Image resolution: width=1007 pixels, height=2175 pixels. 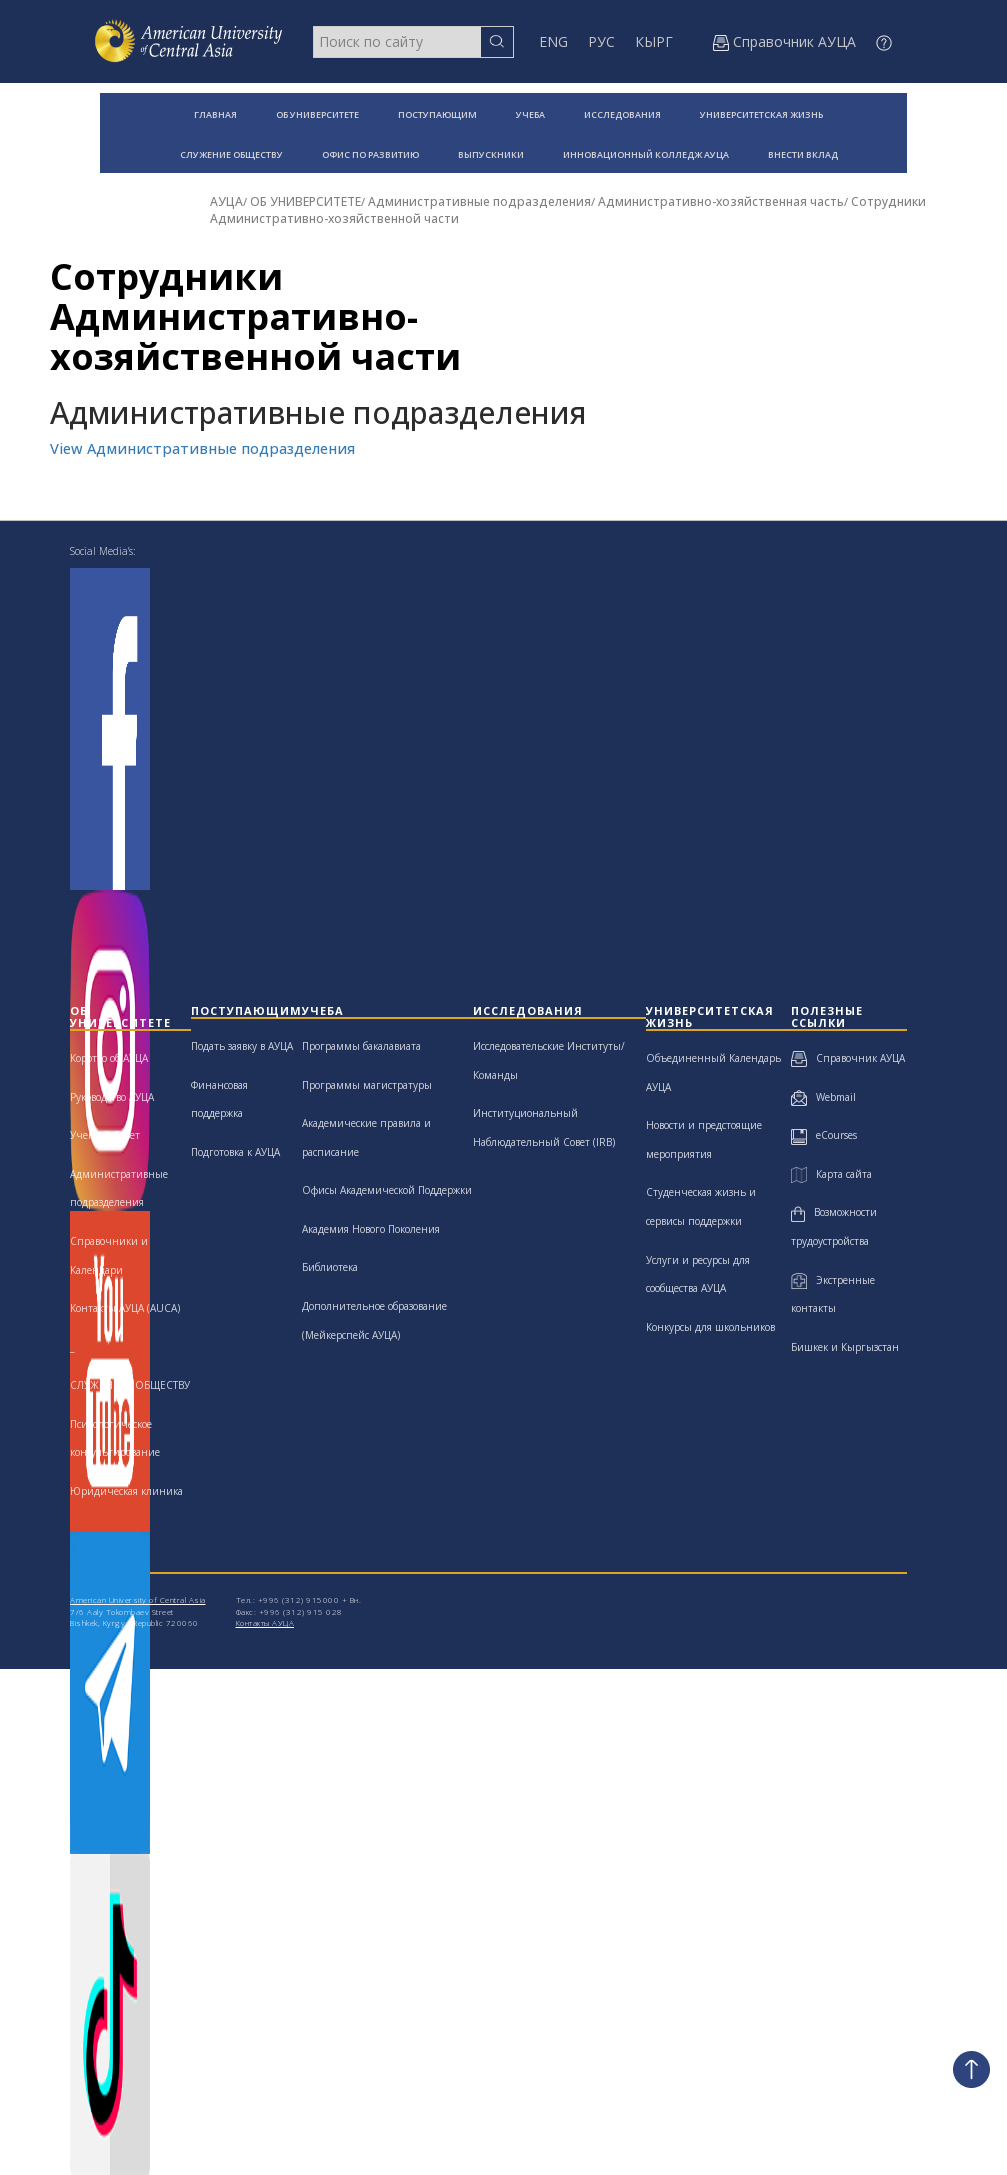 I want to click on ENG, so click(x=553, y=41).